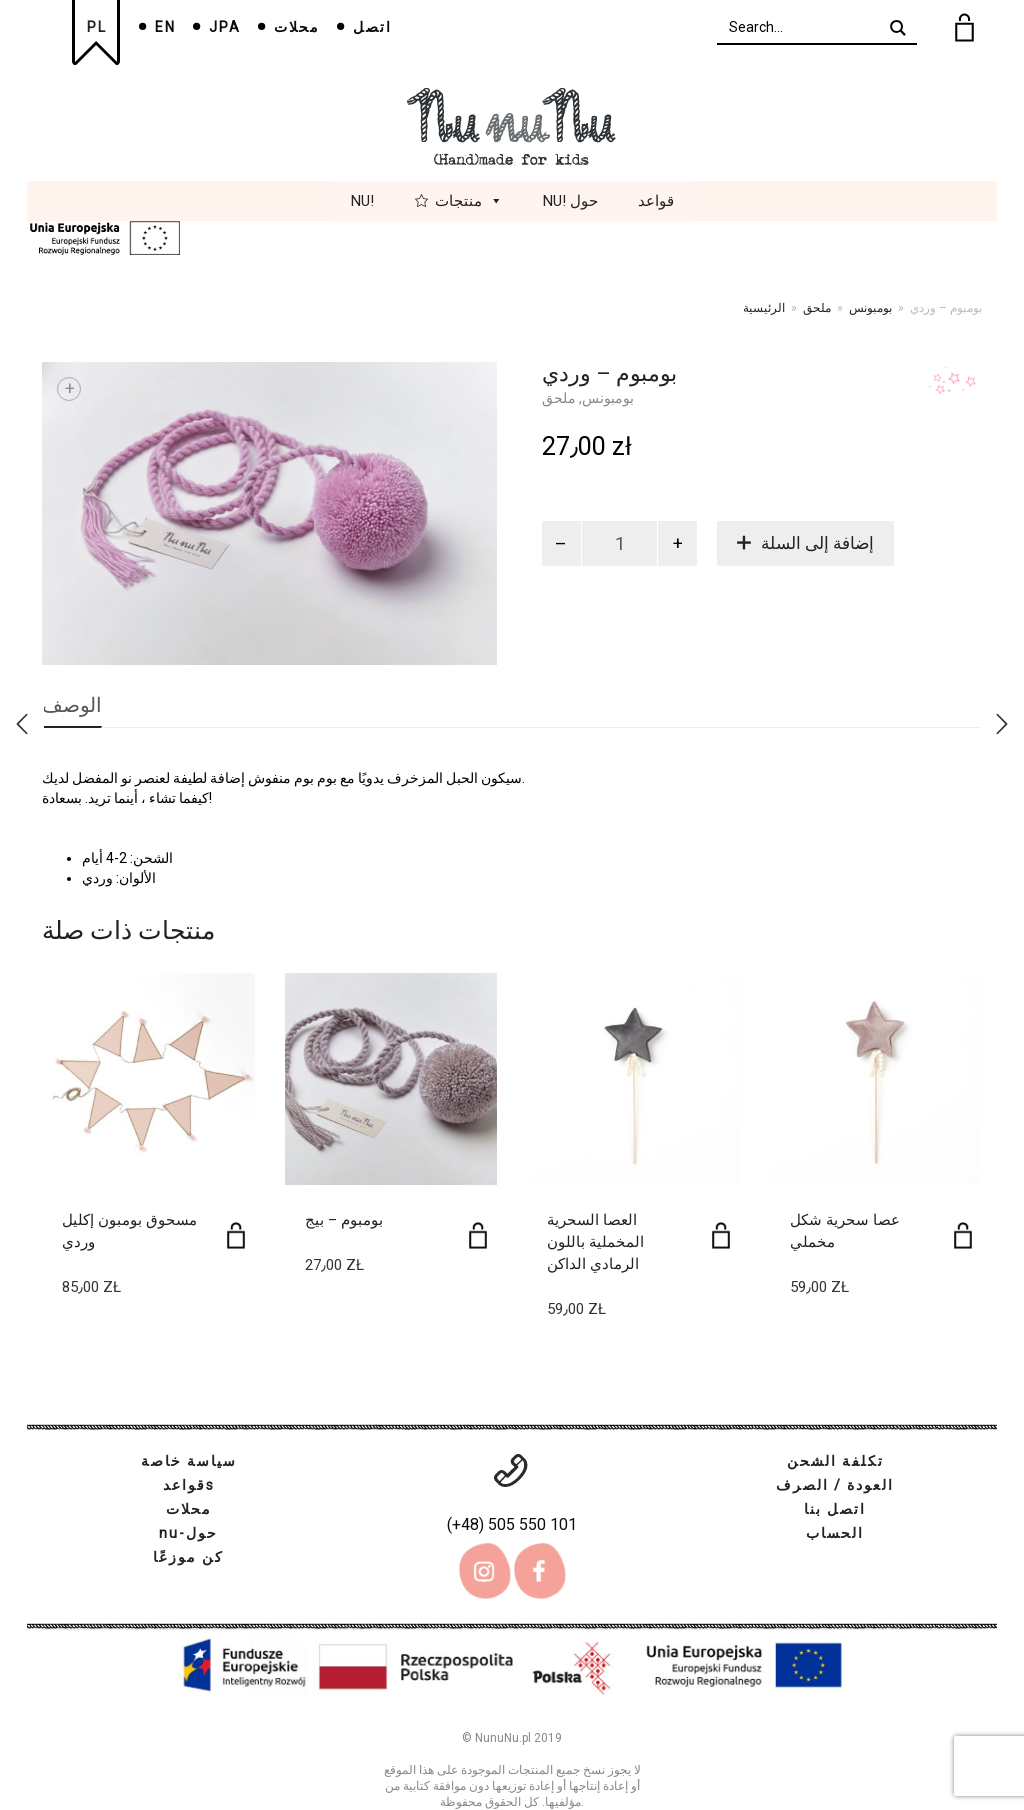 This screenshot has height=1810, width=1024. I want to click on منتجات, so click(469, 201).